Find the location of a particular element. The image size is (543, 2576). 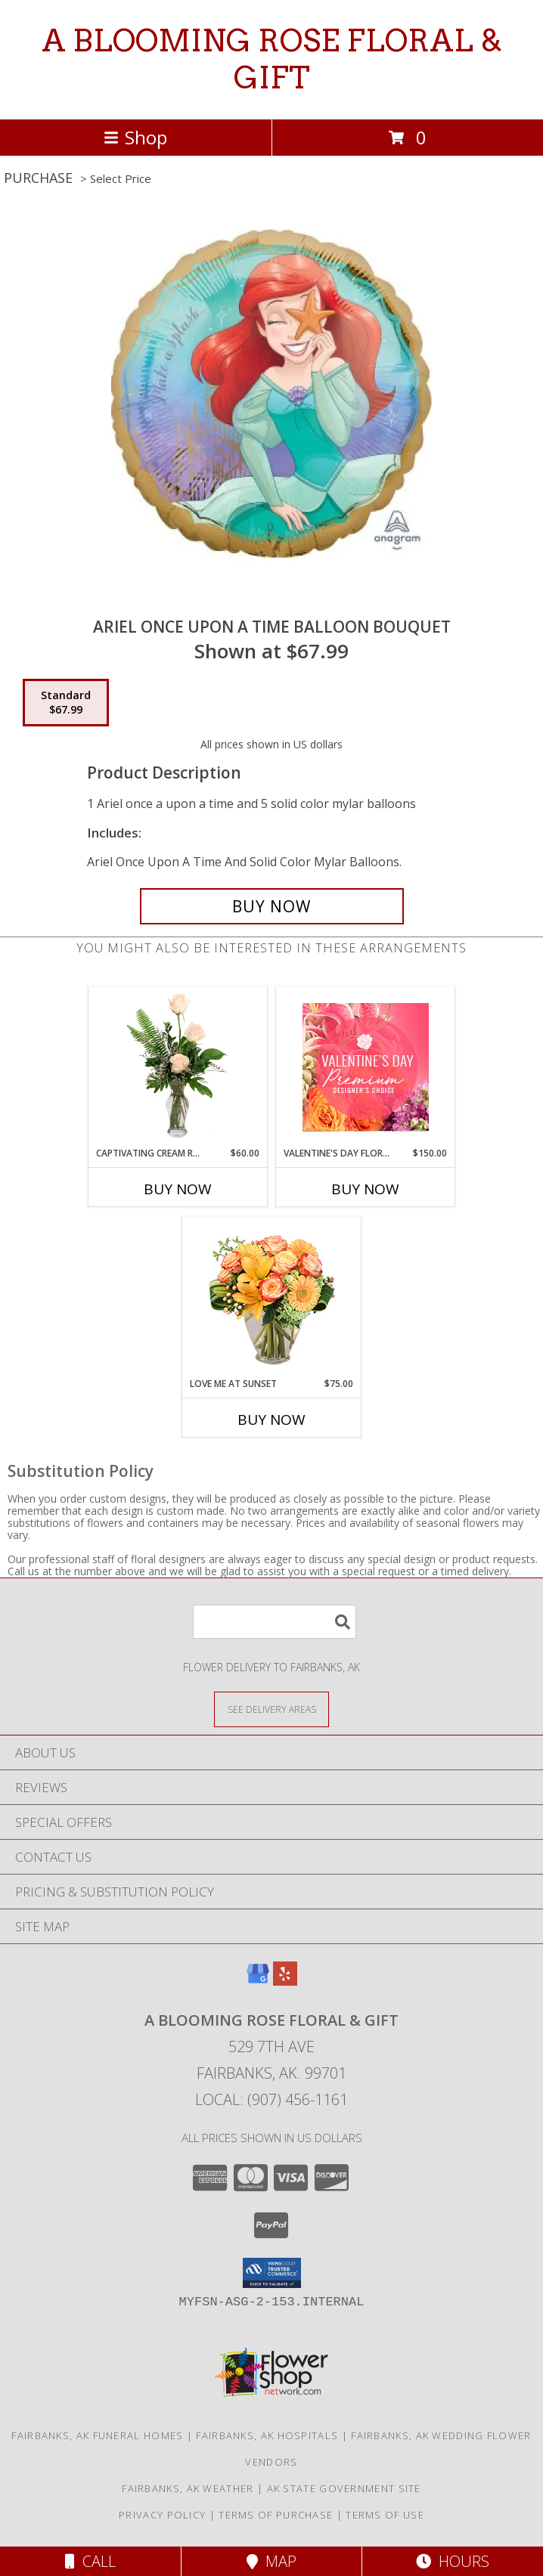

AK State Government Site is located at coordinates (344, 2488).